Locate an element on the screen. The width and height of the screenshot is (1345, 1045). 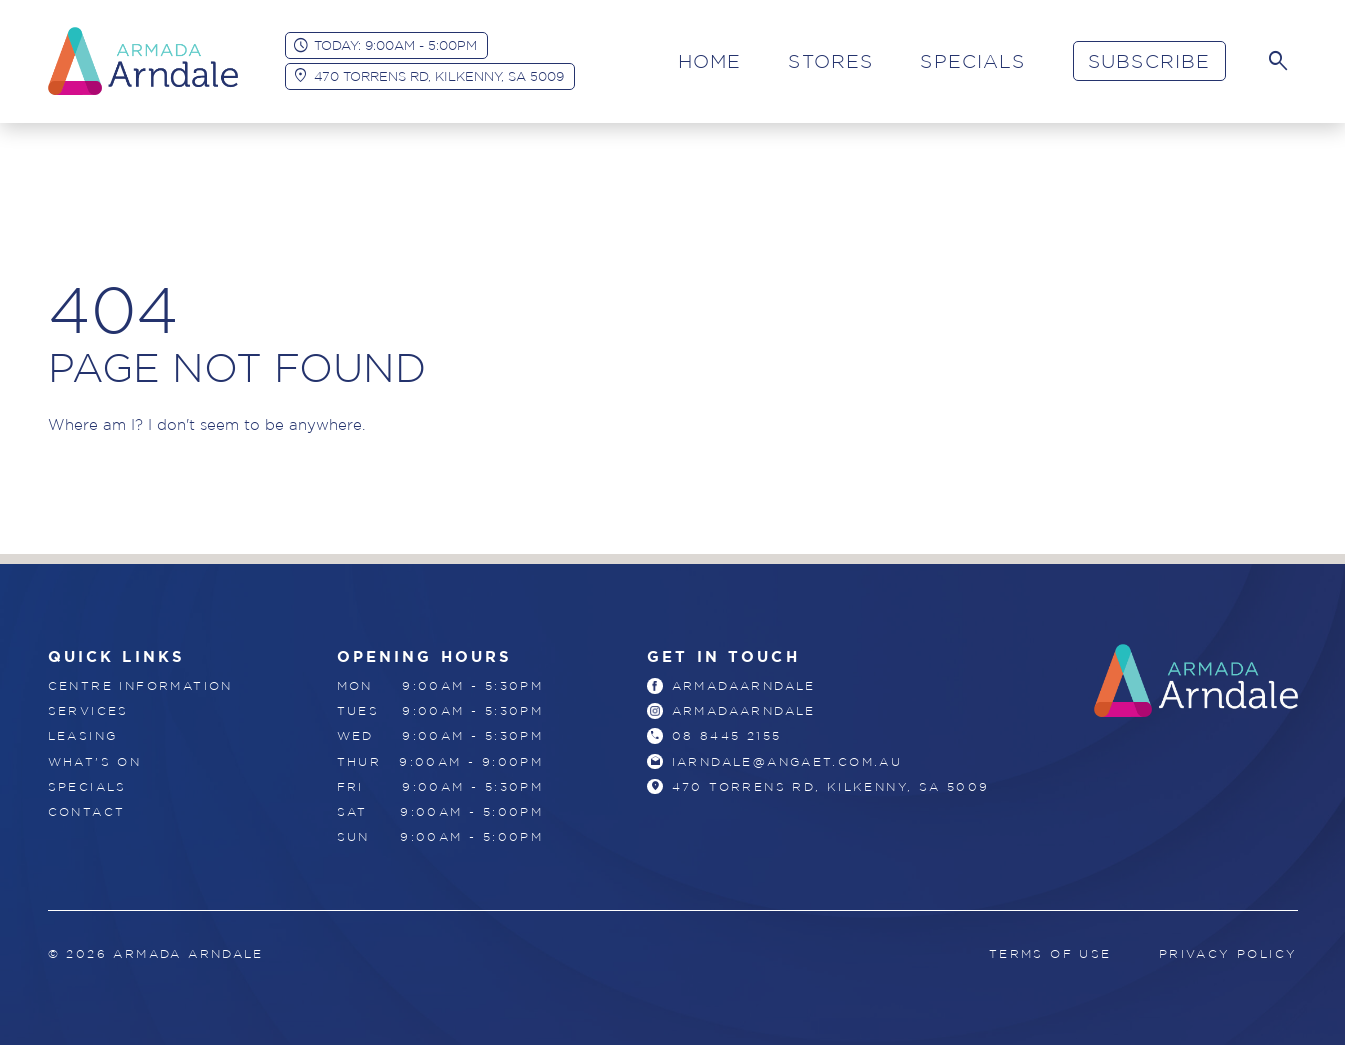
Subscribe is located at coordinates (1149, 61).